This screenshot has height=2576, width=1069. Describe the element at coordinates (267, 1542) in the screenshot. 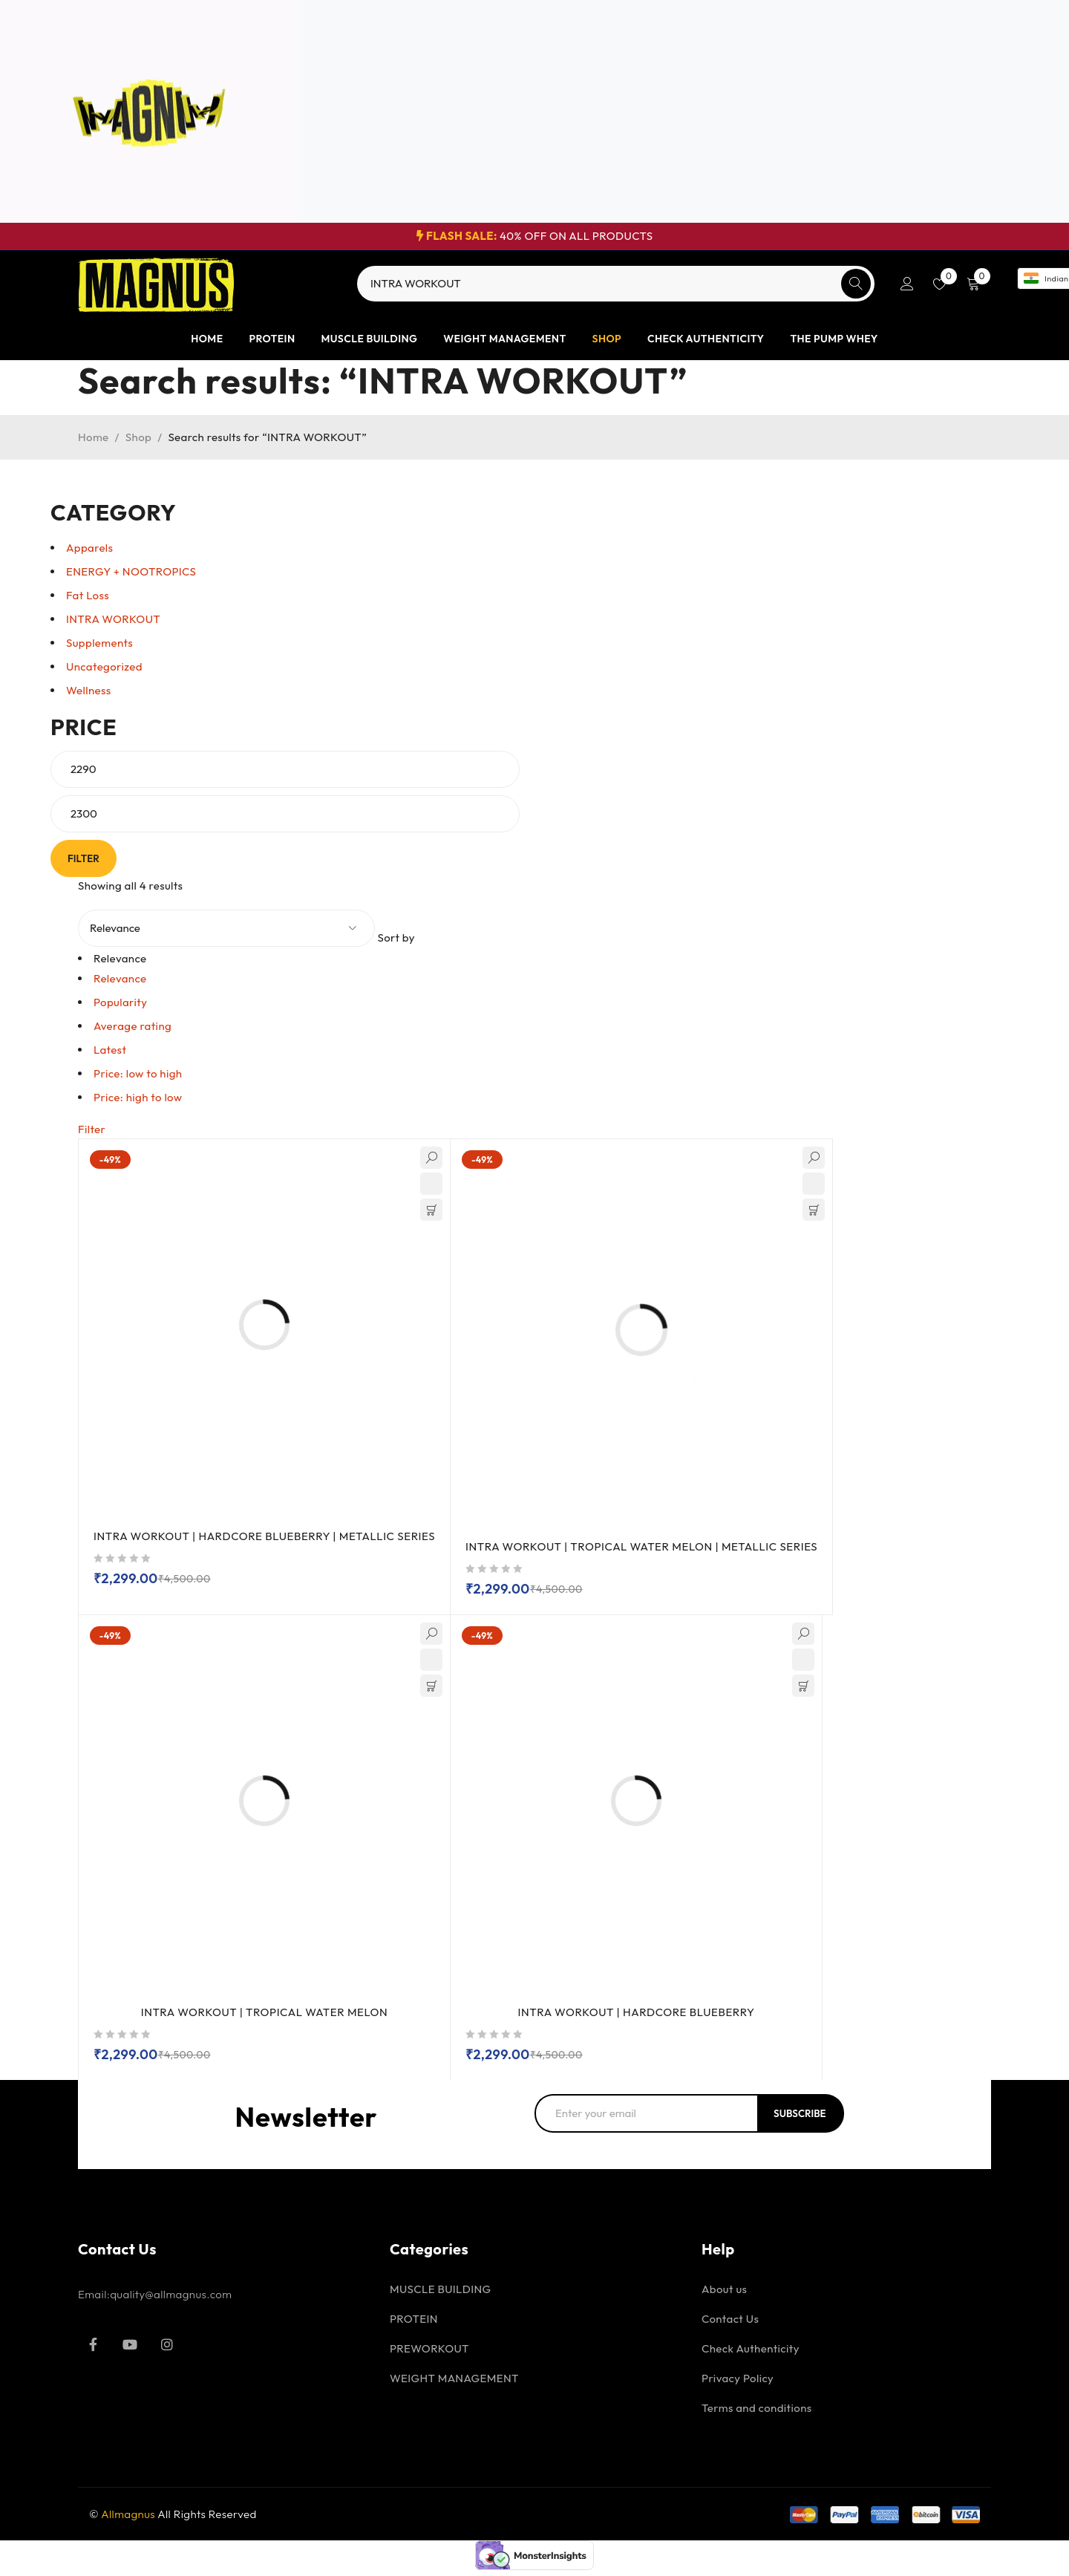

I see `INTRA WORKOUT | HARDCORE BLUEBERRY | METALLIC SERIES` at that location.